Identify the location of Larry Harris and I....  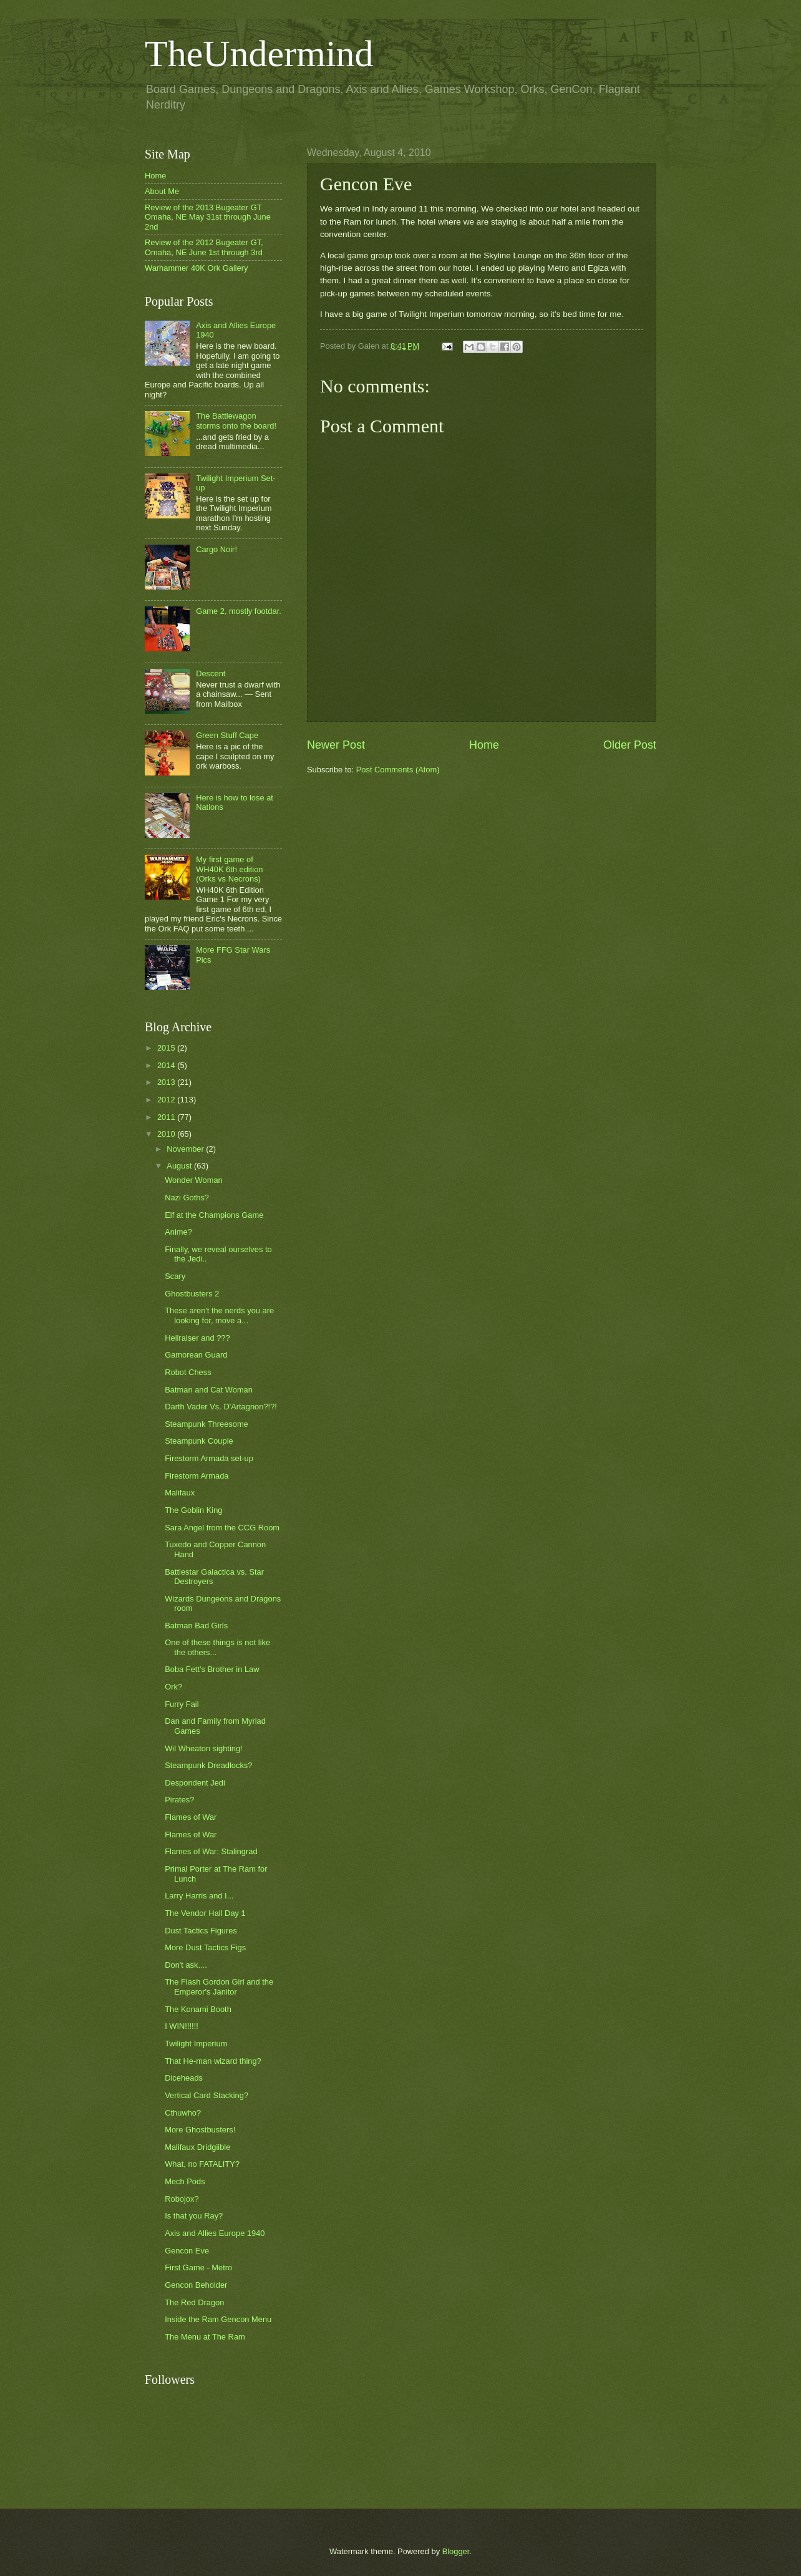
(199, 1895).